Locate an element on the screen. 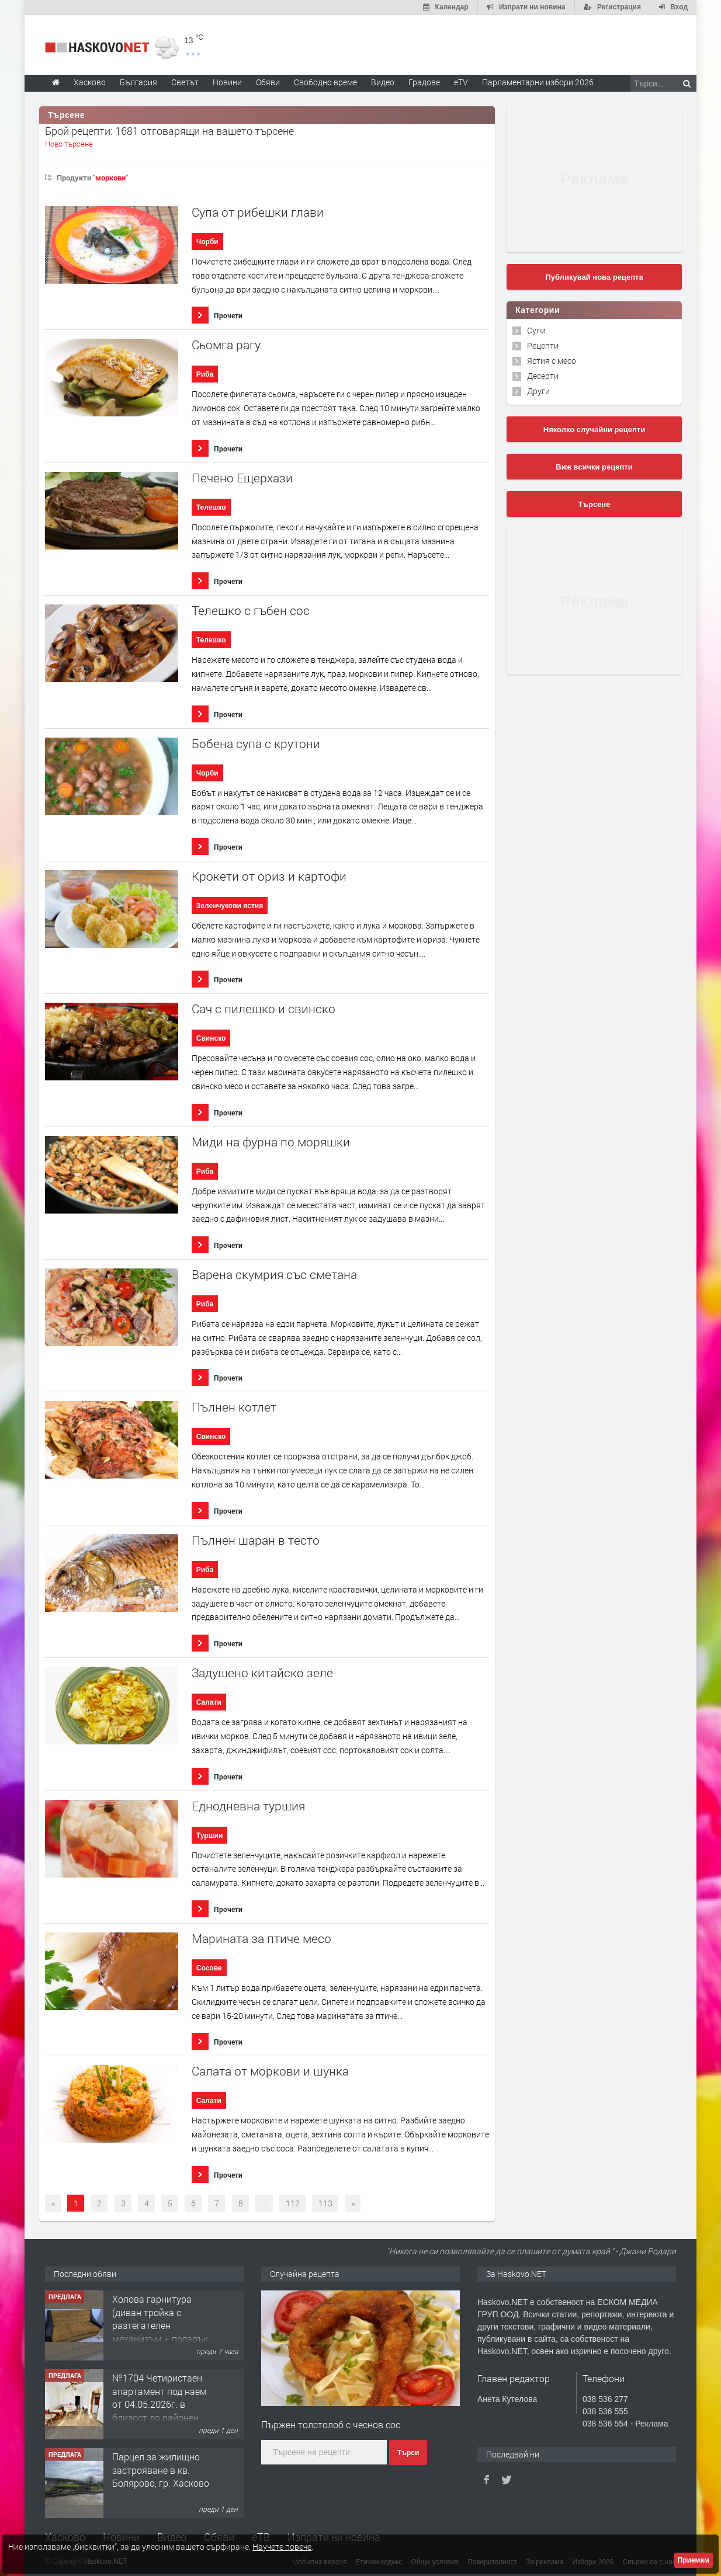 The image size is (721, 2576). Ново търсене is located at coordinates (69, 143).